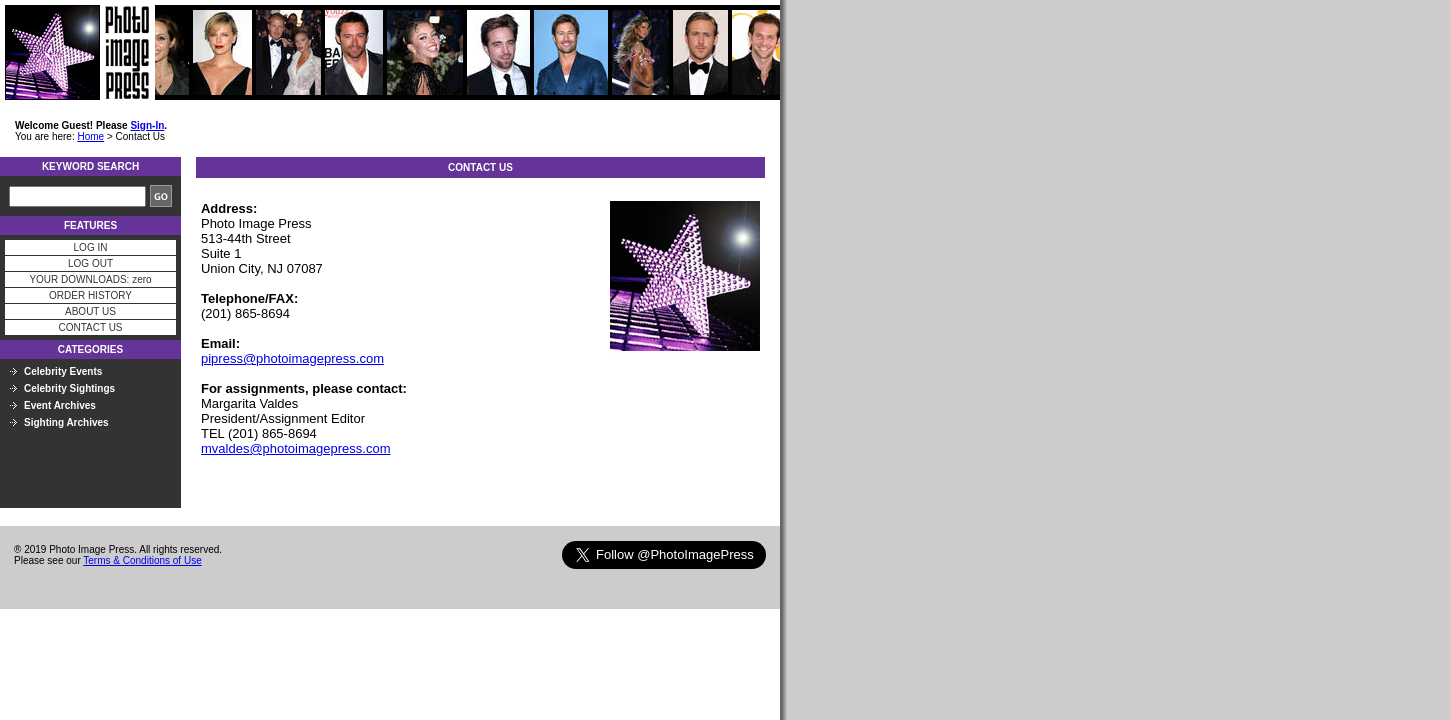 This screenshot has height=720, width=1451. What do you see at coordinates (147, 125) in the screenshot?
I see `Sign-In` at bounding box center [147, 125].